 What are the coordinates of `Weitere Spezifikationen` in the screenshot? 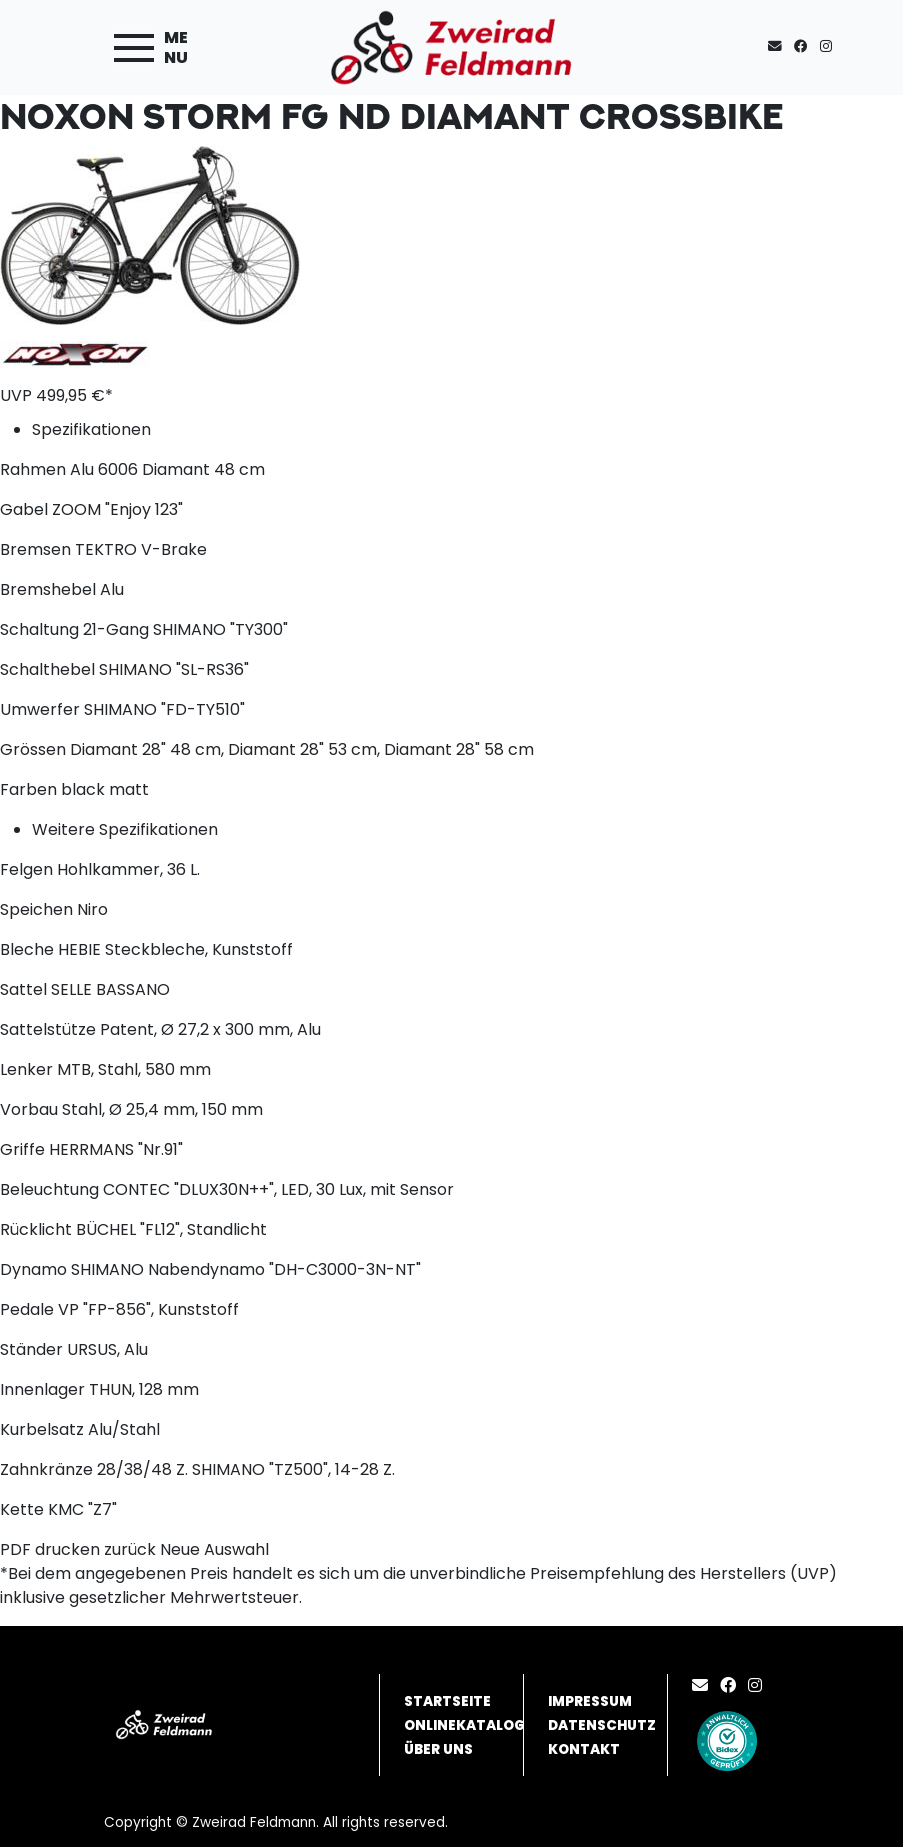 It's located at (125, 829).